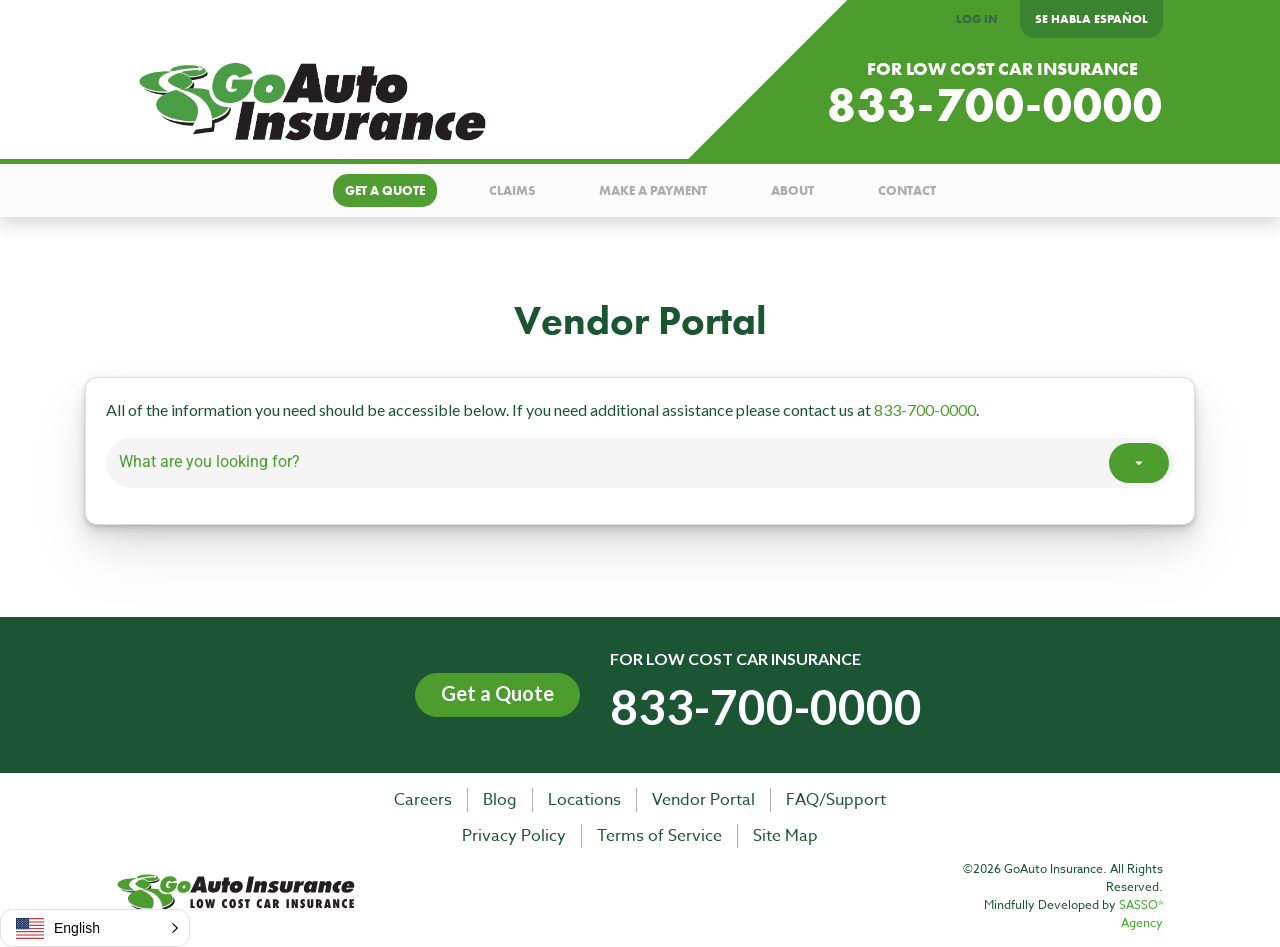 Image resolution: width=1280 pixels, height=947 pixels. I want to click on FAQ/Support, so click(836, 800).